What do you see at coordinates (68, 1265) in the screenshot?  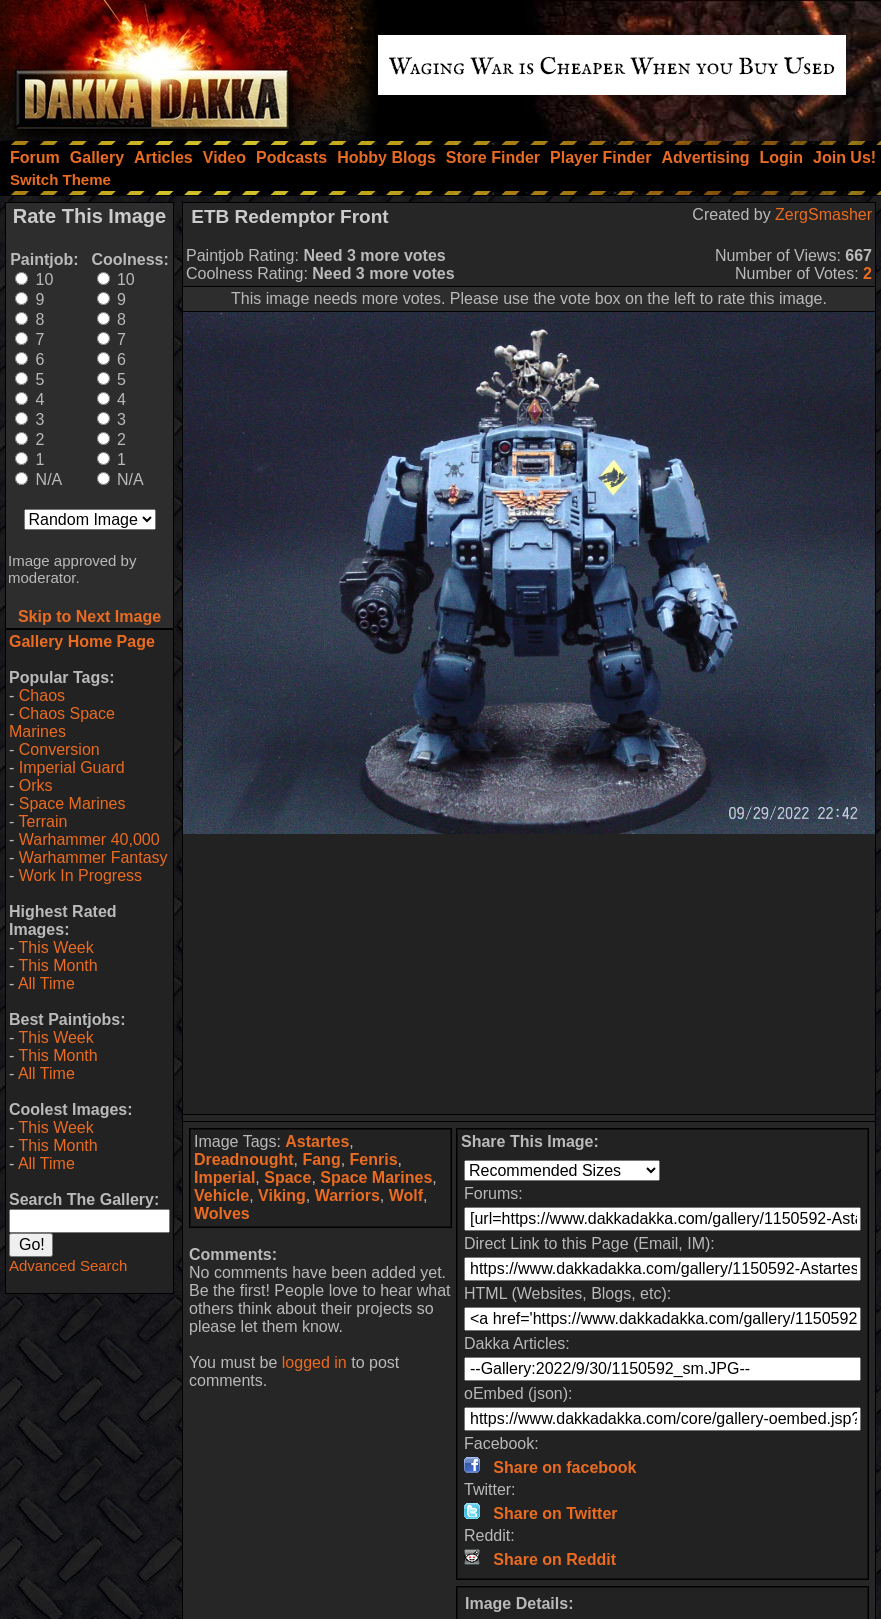 I see `Advanced Search` at bounding box center [68, 1265].